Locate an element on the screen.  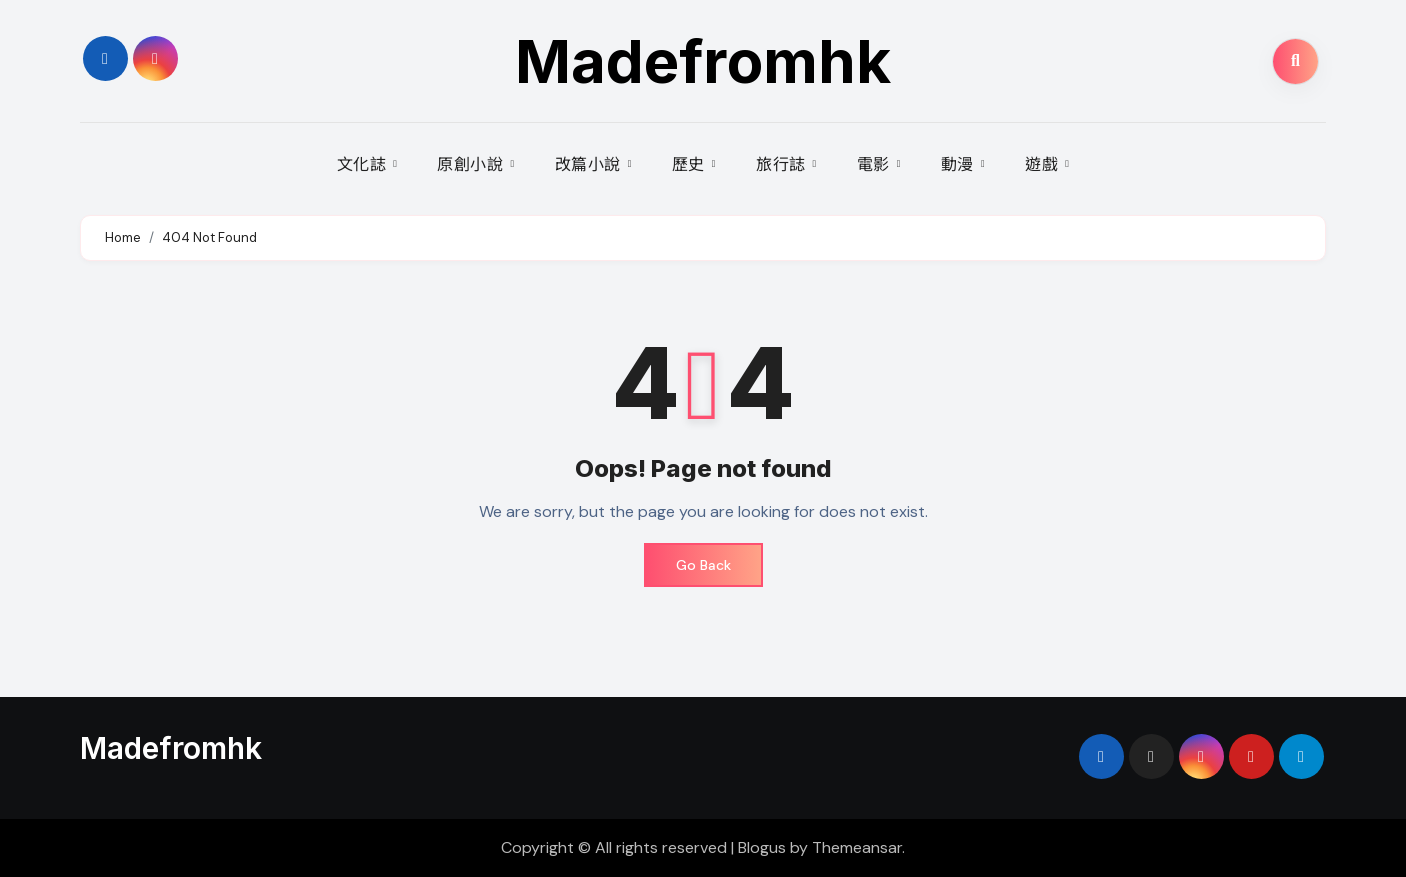
電影 is located at coordinates (876, 164).